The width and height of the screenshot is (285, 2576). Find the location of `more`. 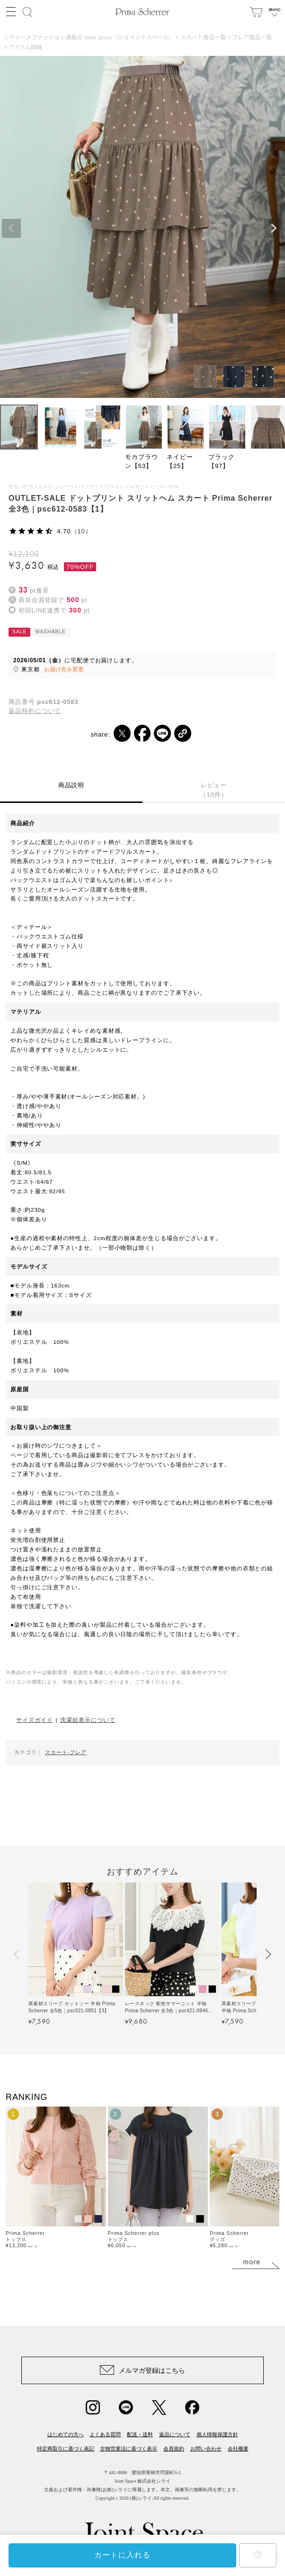

more is located at coordinates (252, 2262).